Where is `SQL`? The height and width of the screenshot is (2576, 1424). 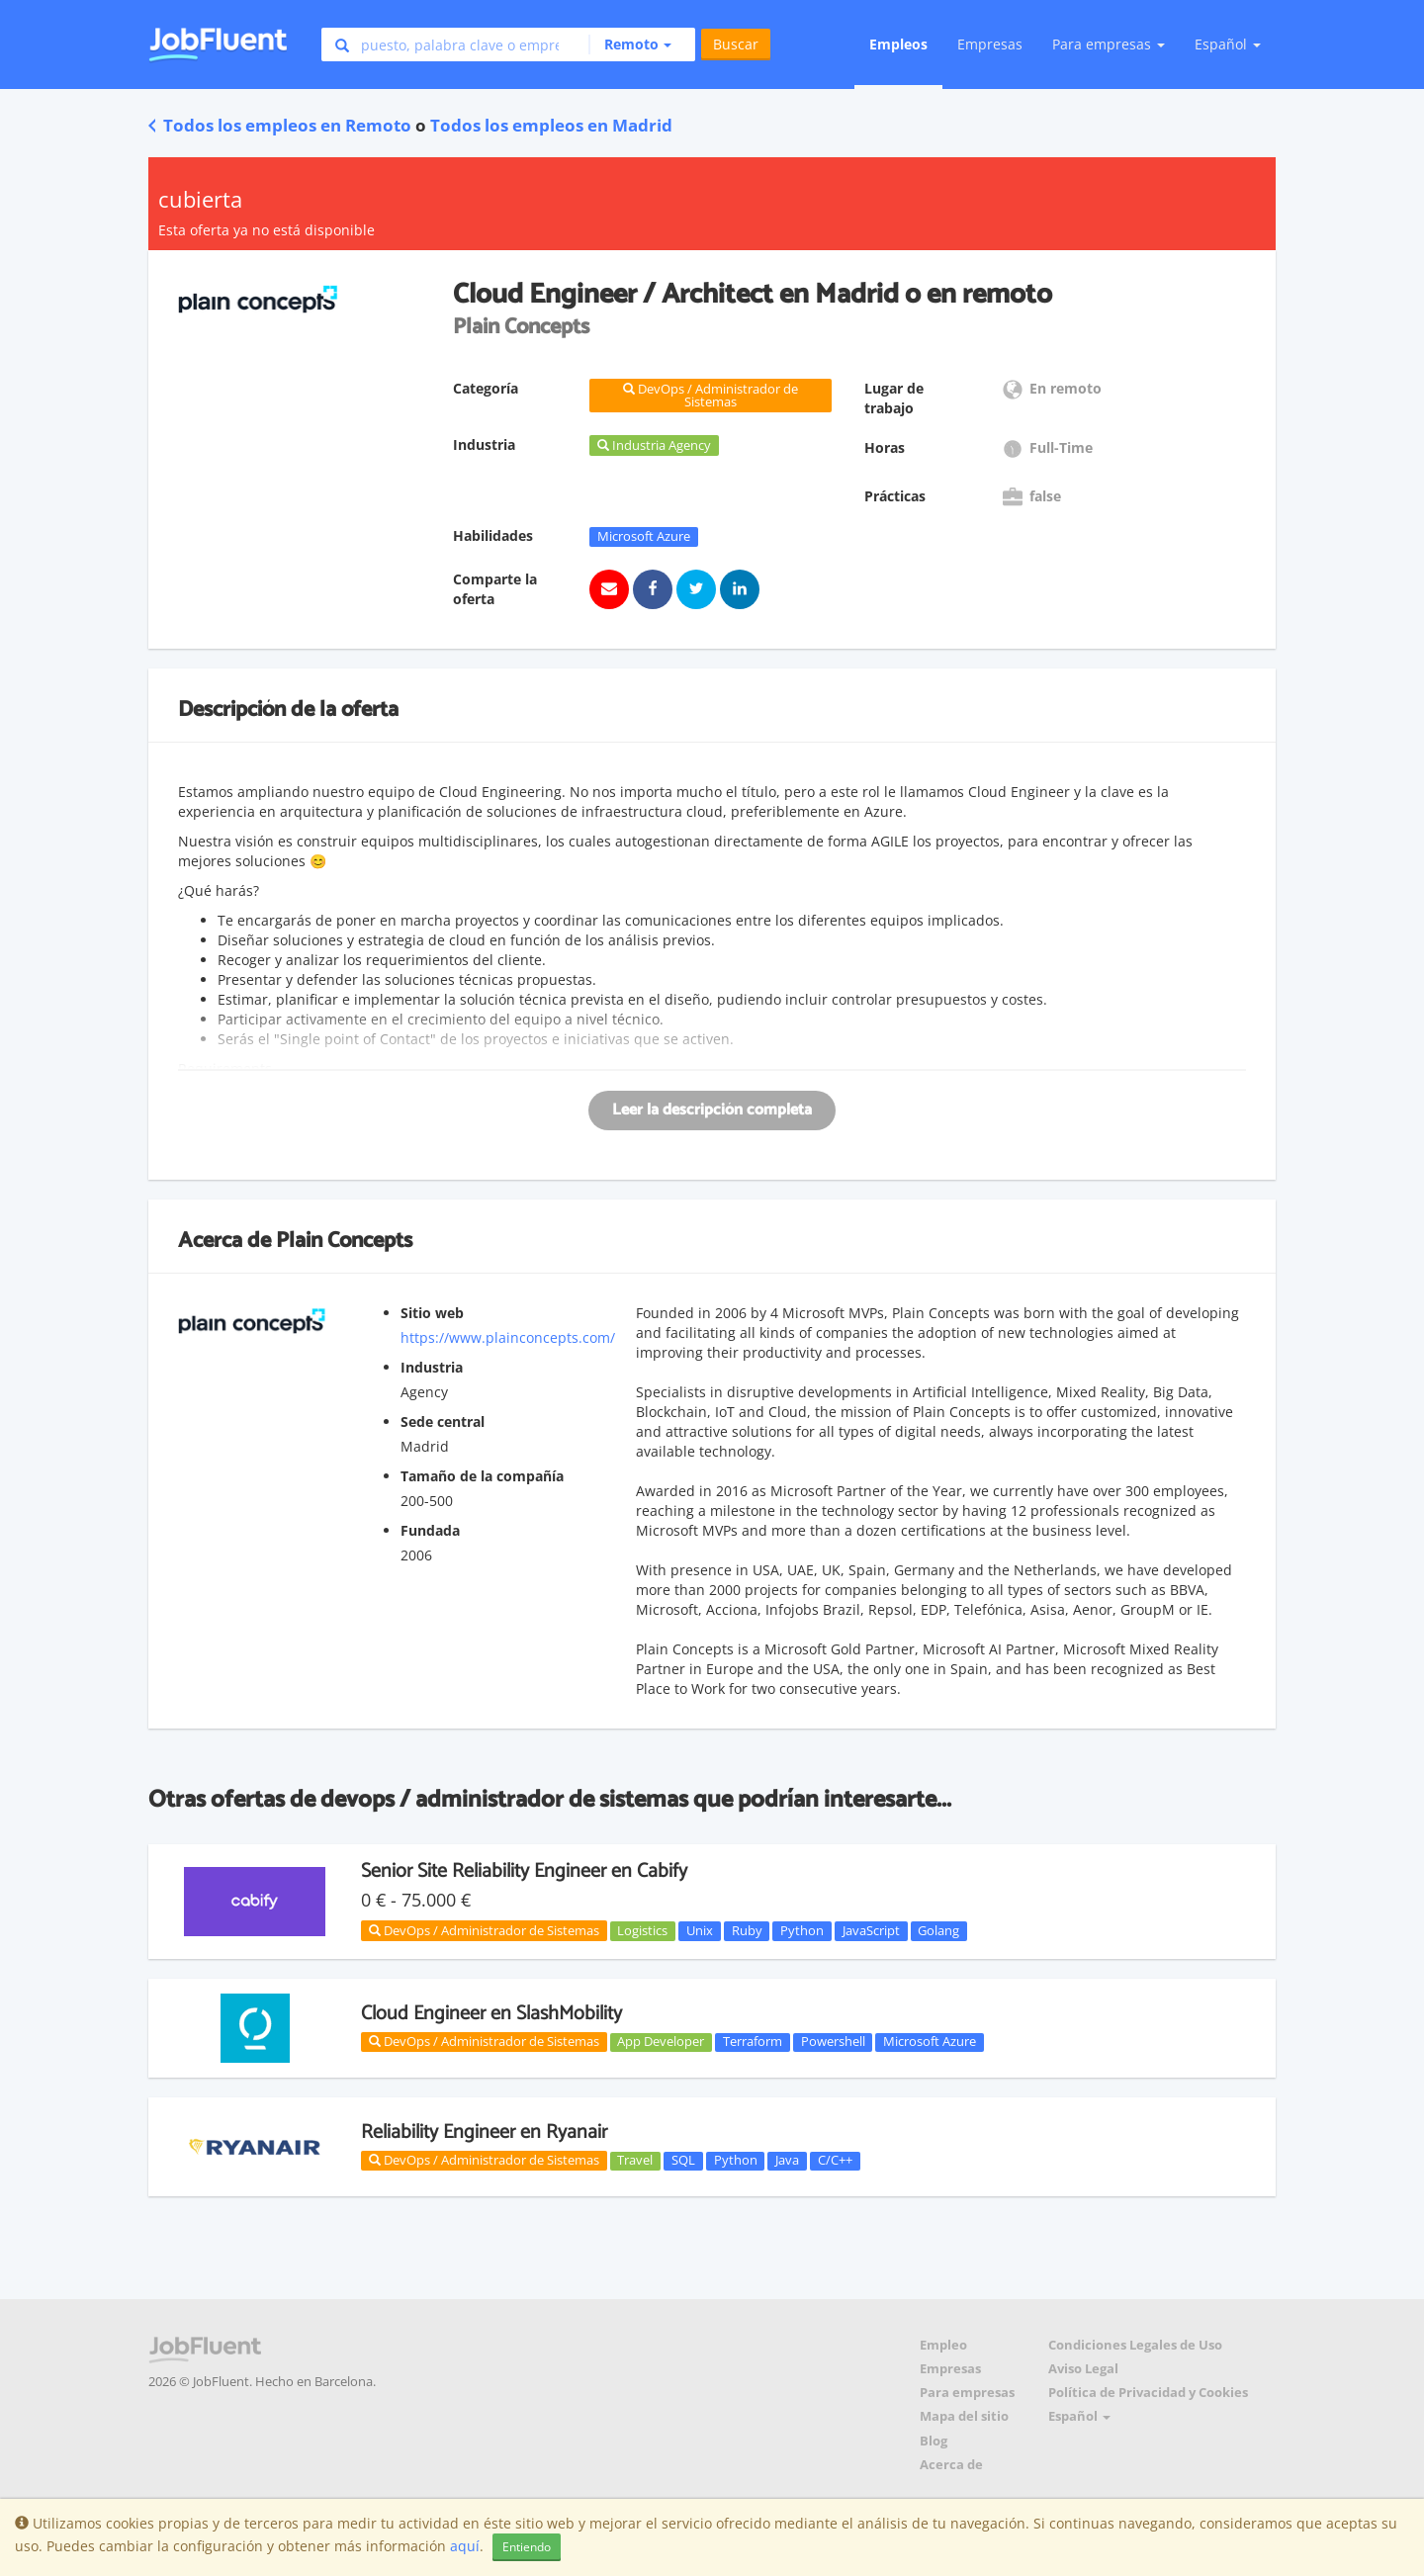
SQL is located at coordinates (683, 2161).